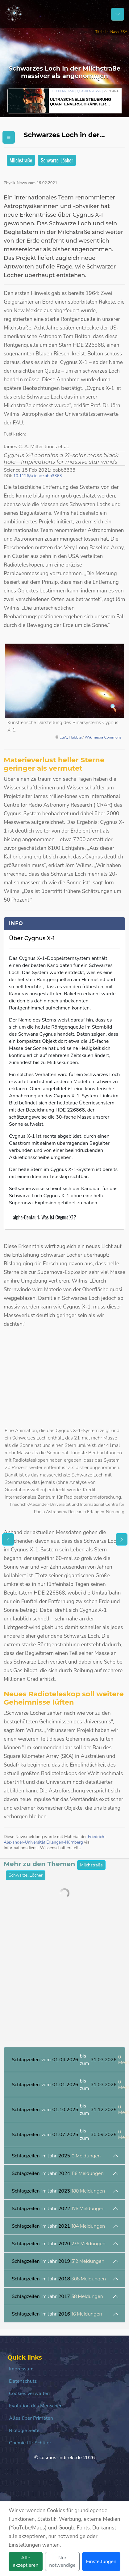 This screenshot has width=129, height=2576. Describe the element at coordinates (21, 160) in the screenshot. I see `Milchstraße` at that location.